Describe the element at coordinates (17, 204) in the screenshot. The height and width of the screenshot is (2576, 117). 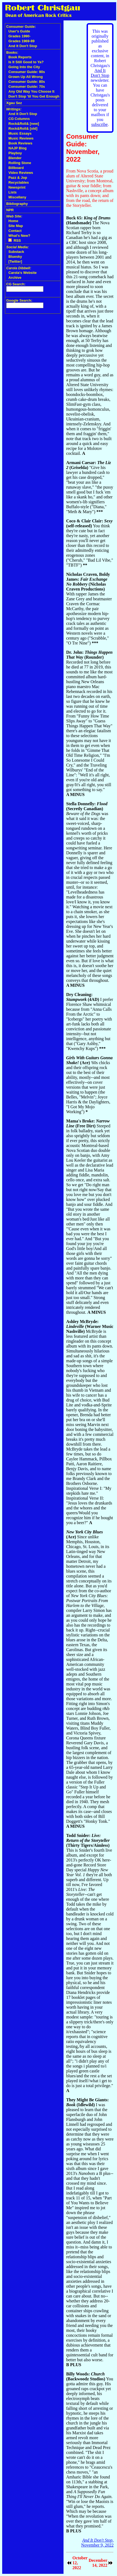
I see `Bibliography` at that location.